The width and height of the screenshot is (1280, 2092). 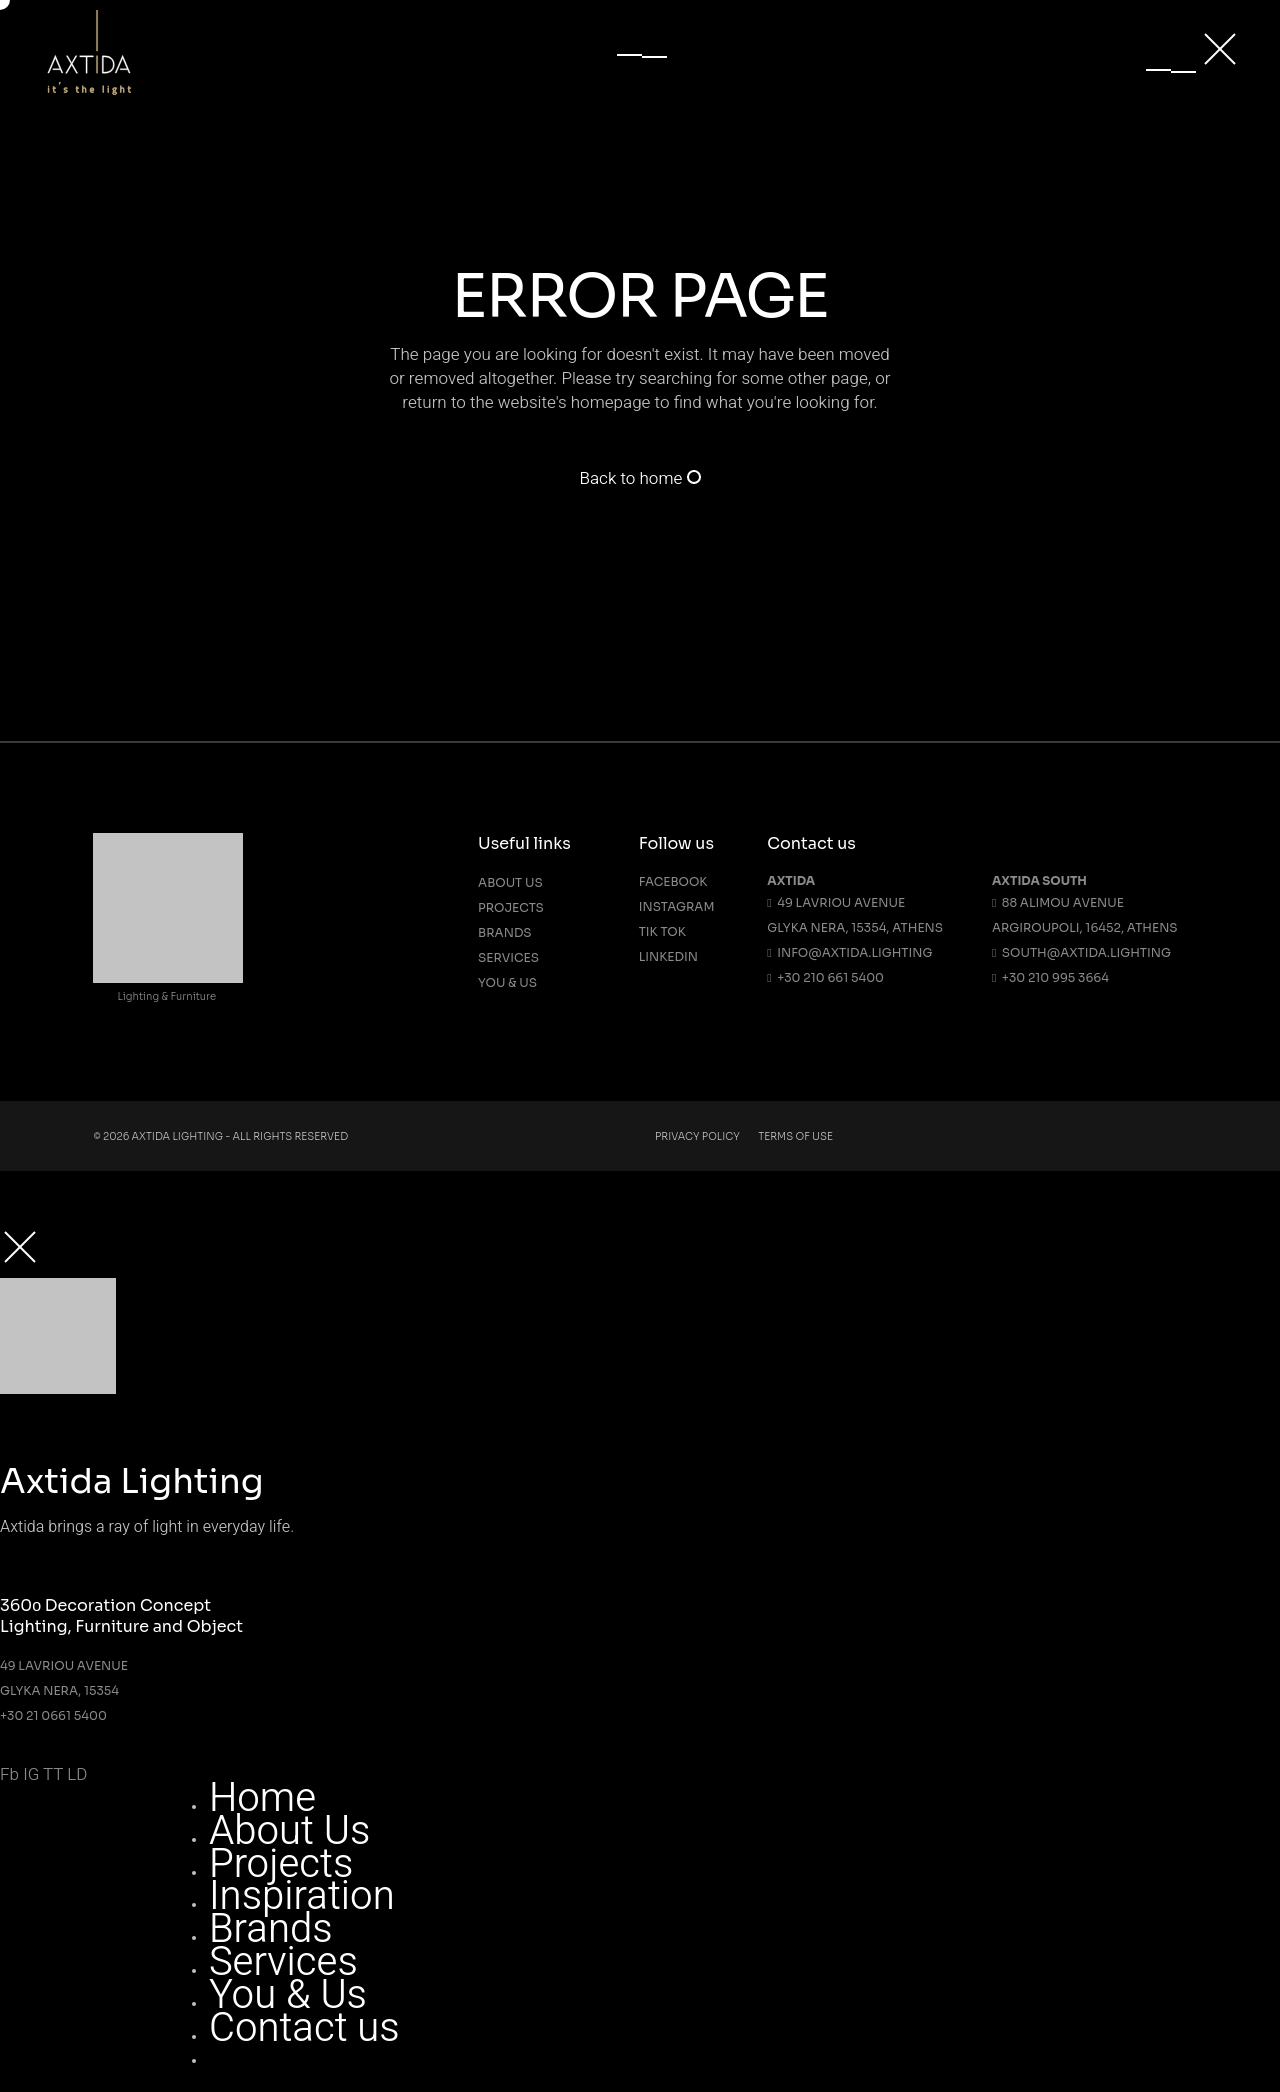 What do you see at coordinates (677, 906) in the screenshot?
I see `Instagram` at bounding box center [677, 906].